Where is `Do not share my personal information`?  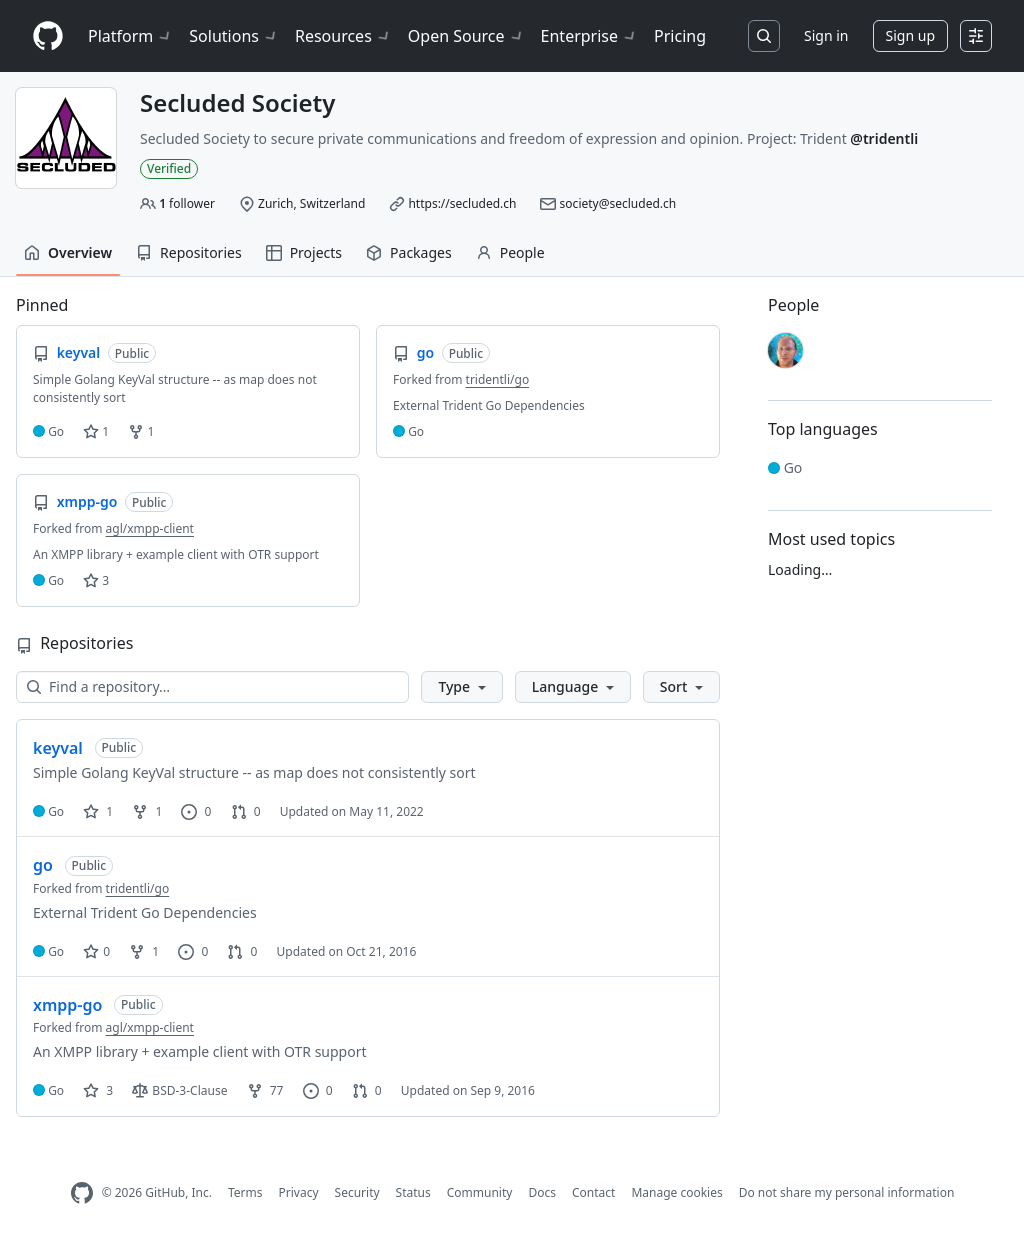
Do not share my personal information is located at coordinates (847, 1192).